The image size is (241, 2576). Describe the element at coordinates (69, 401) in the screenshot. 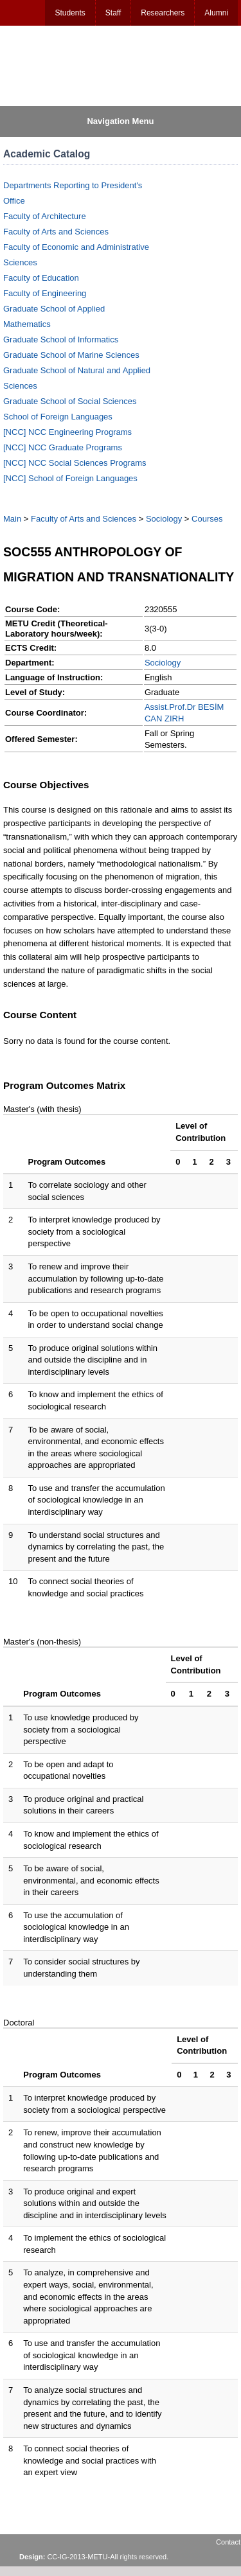

I see `Graduate School of Social Sciences` at that location.